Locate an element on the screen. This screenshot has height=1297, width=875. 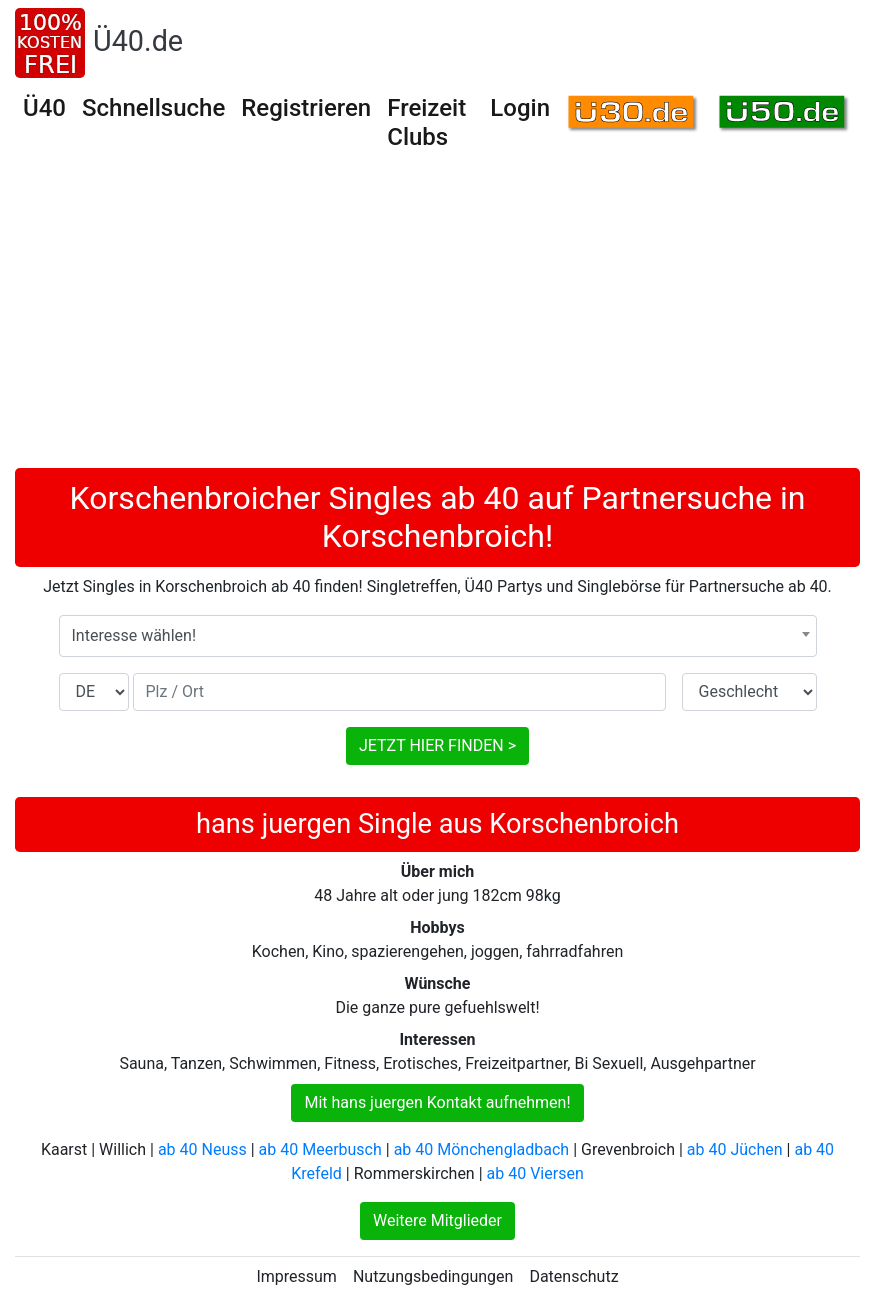
ab 40 Meerbusch is located at coordinates (320, 1149).